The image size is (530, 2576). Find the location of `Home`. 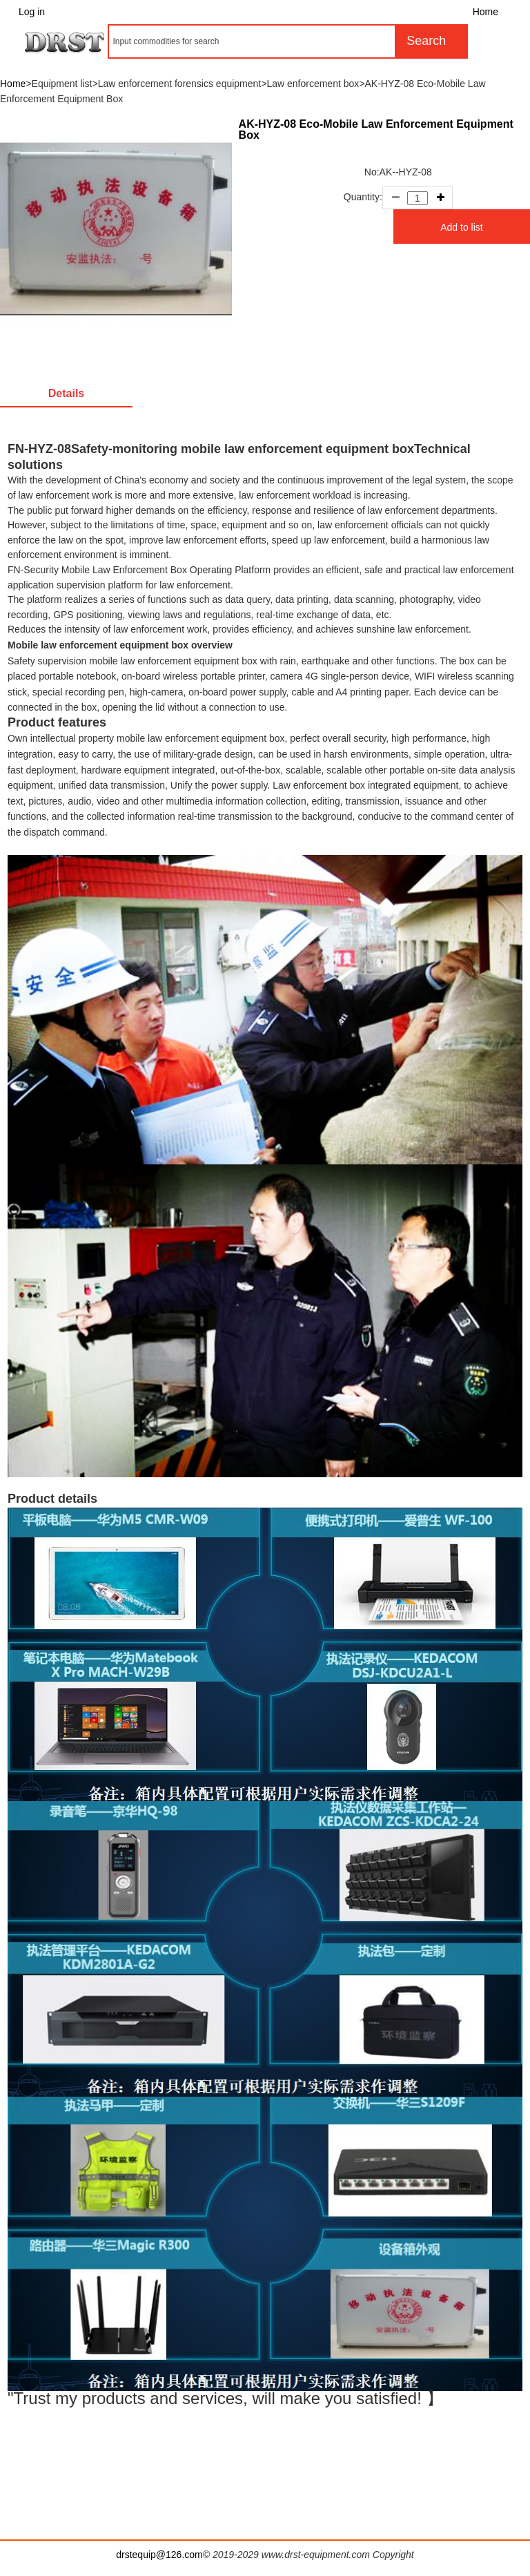

Home is located at coordinates (485, 11).